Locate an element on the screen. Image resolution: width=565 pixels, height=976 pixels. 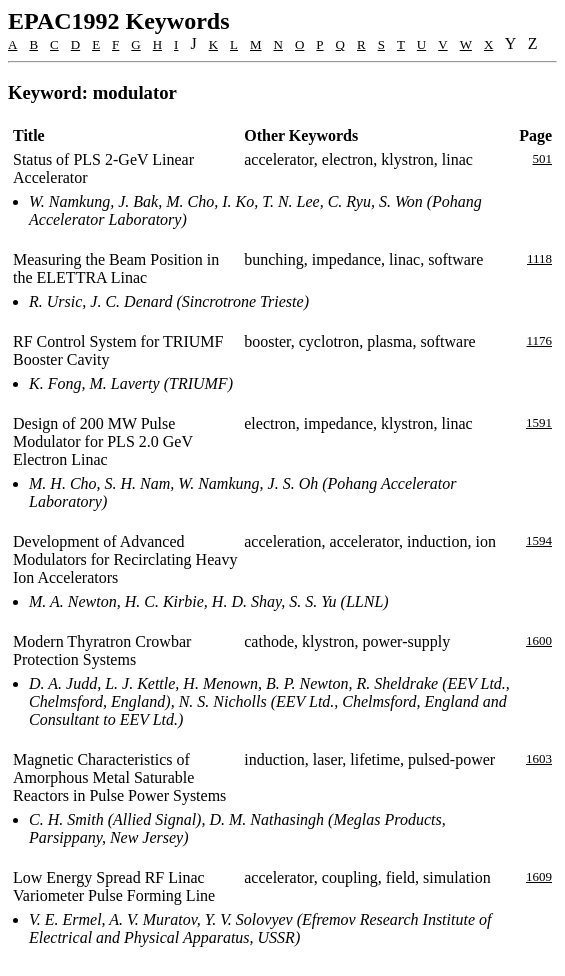
1176 is located at coordinates (539, 340).